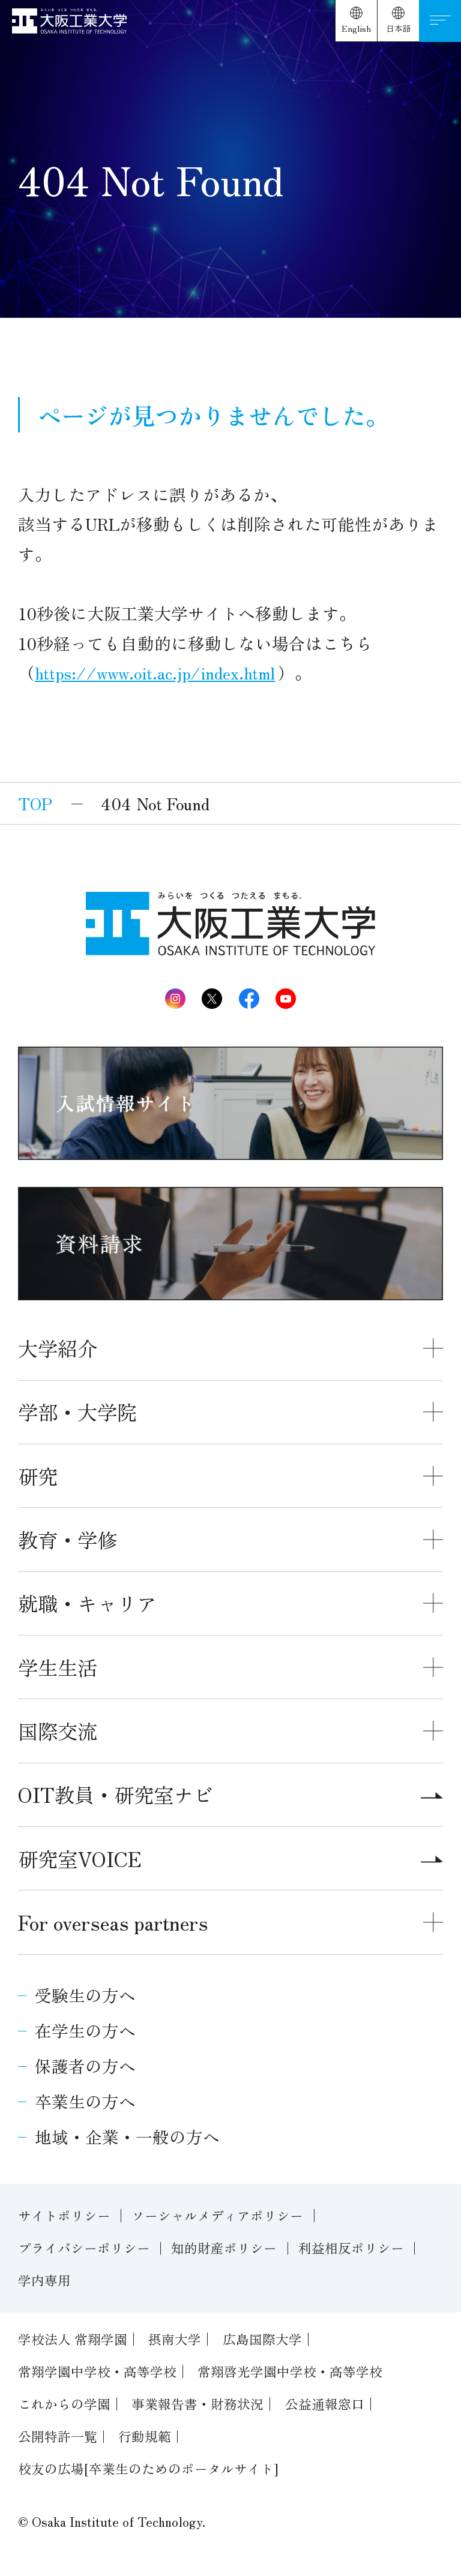 The image size is (461, 2576). What do you see at coordinates (85, 1995) in the screenshot?
I see `受験生の方へ` at bounding box center [85, 1995].